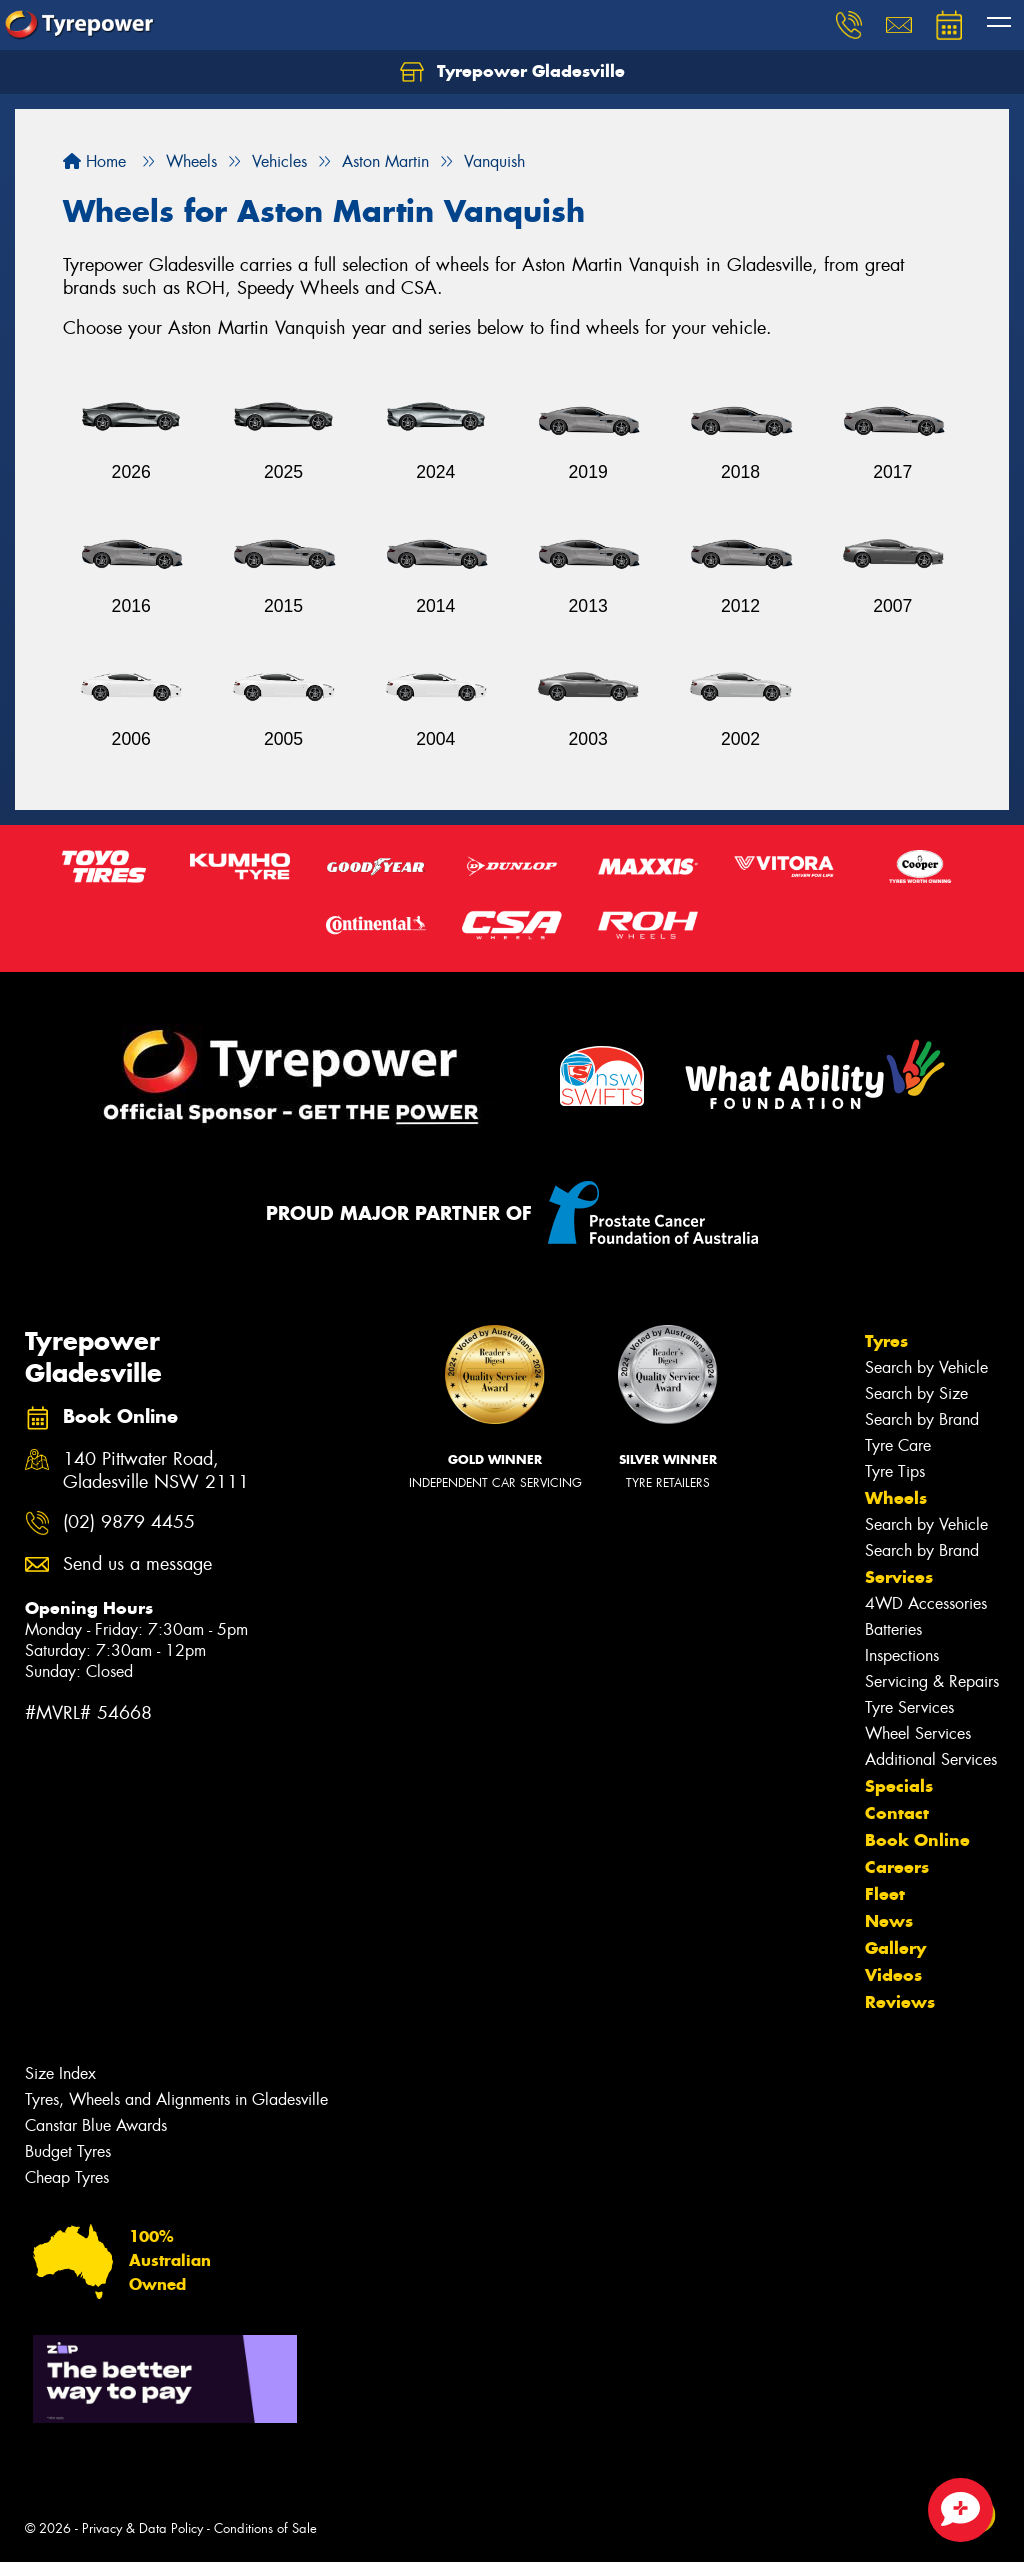  Describe the element at coordinates (932, 1681) in the screenshot. I see `Servicing & Repairs` at that location.